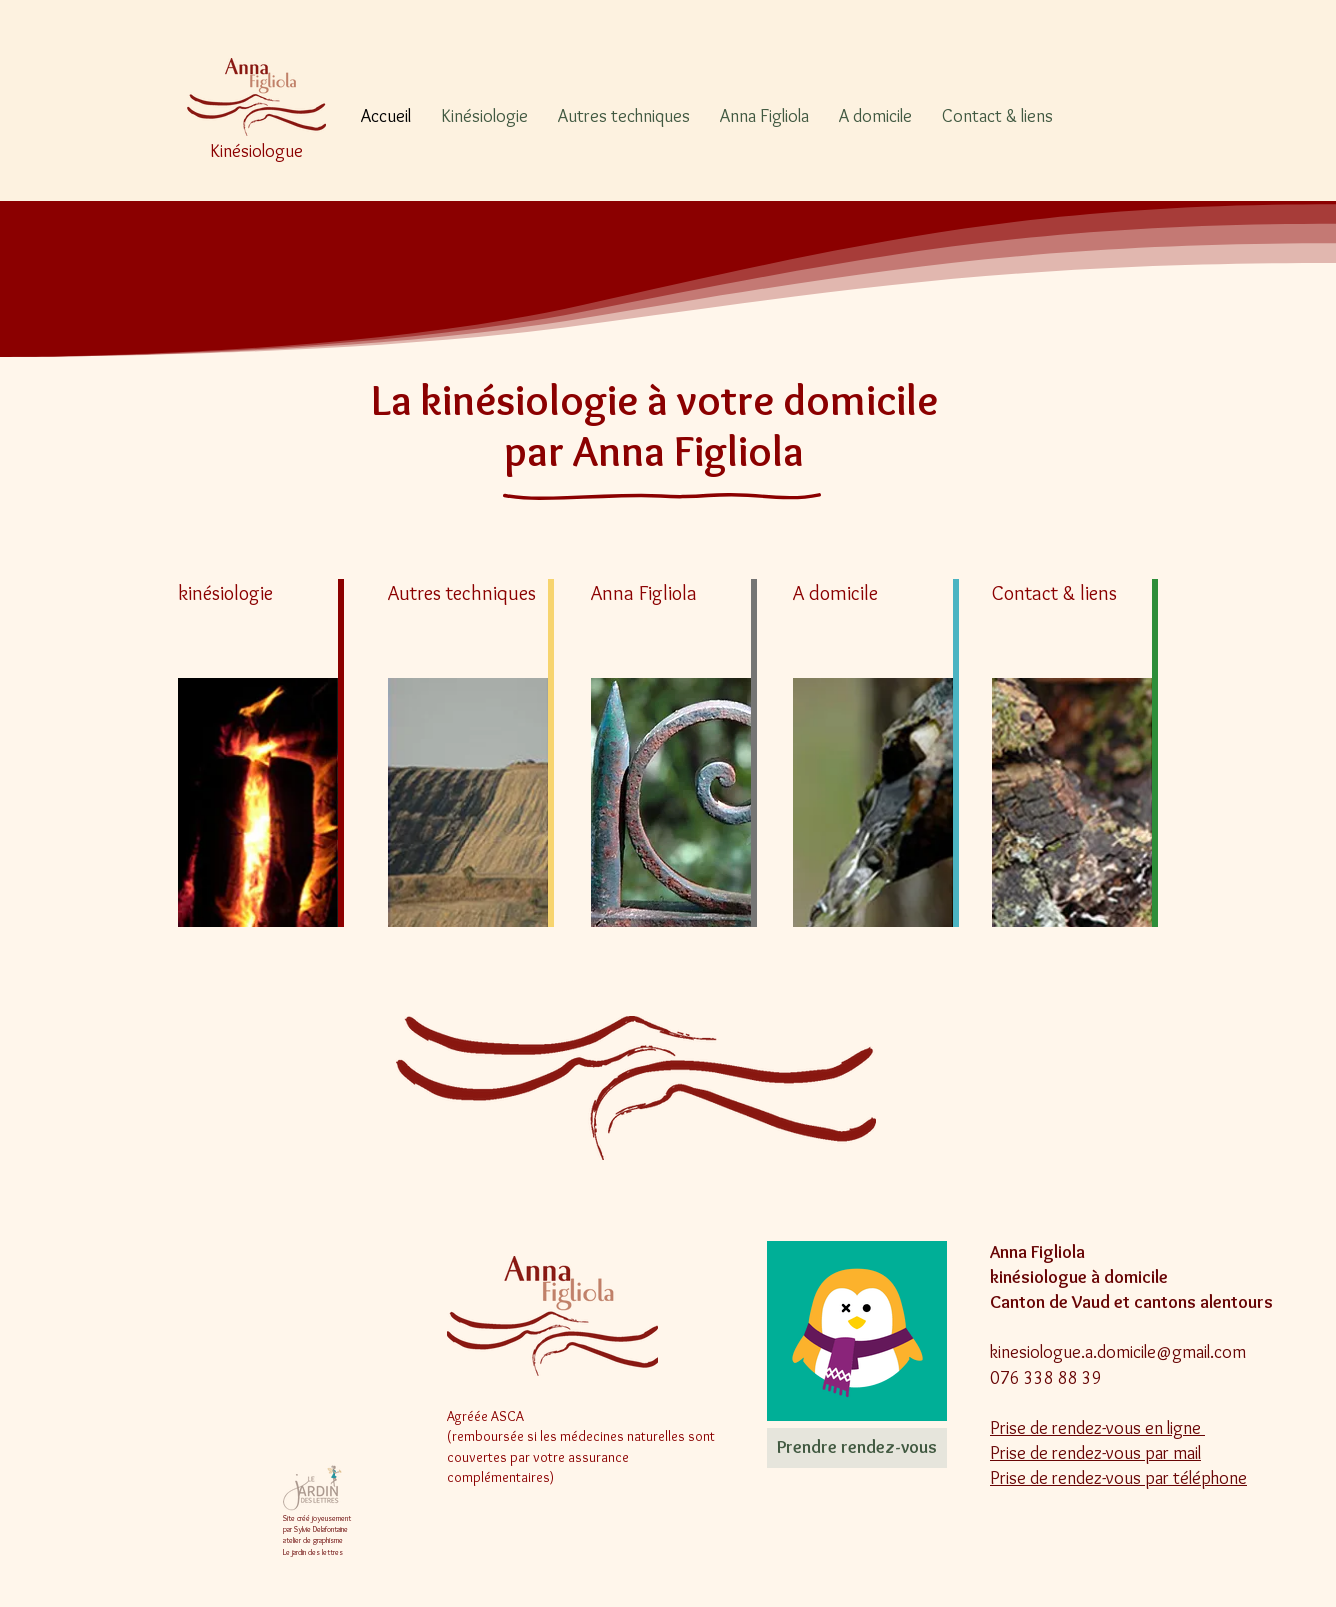 The image size is (1336, 1607). I want to click on [Prendre rendez-vous], so click(857, 1448).